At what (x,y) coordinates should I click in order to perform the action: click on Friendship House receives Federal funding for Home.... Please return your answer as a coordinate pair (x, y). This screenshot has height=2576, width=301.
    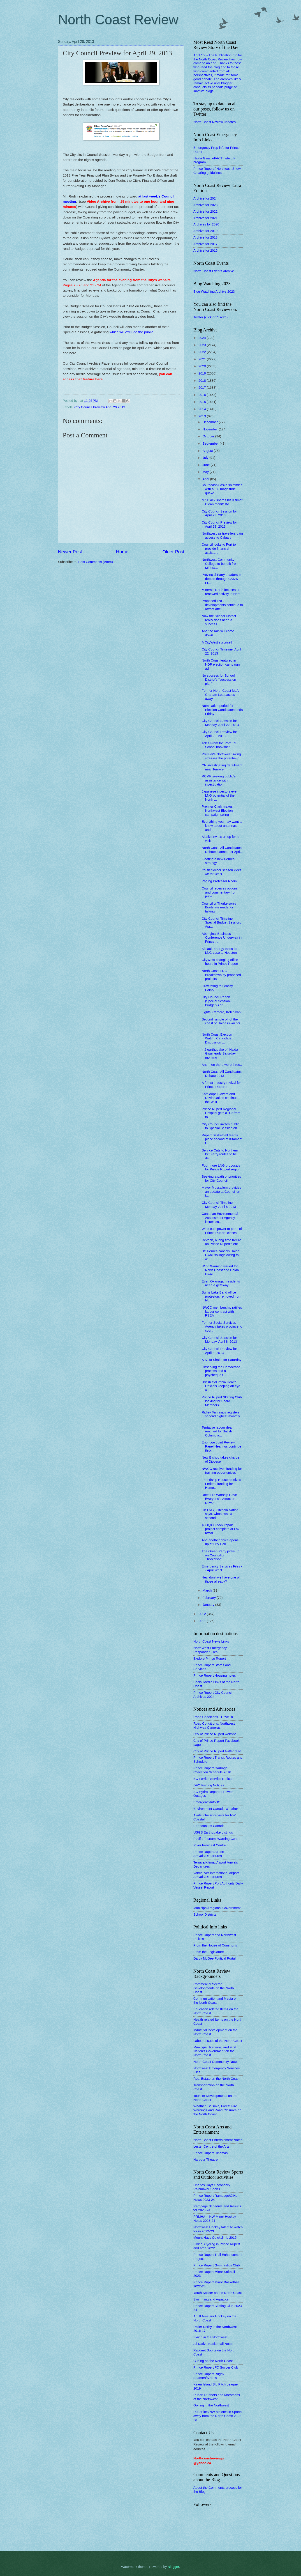
    Looking at the image, I should click on (221, 1483).